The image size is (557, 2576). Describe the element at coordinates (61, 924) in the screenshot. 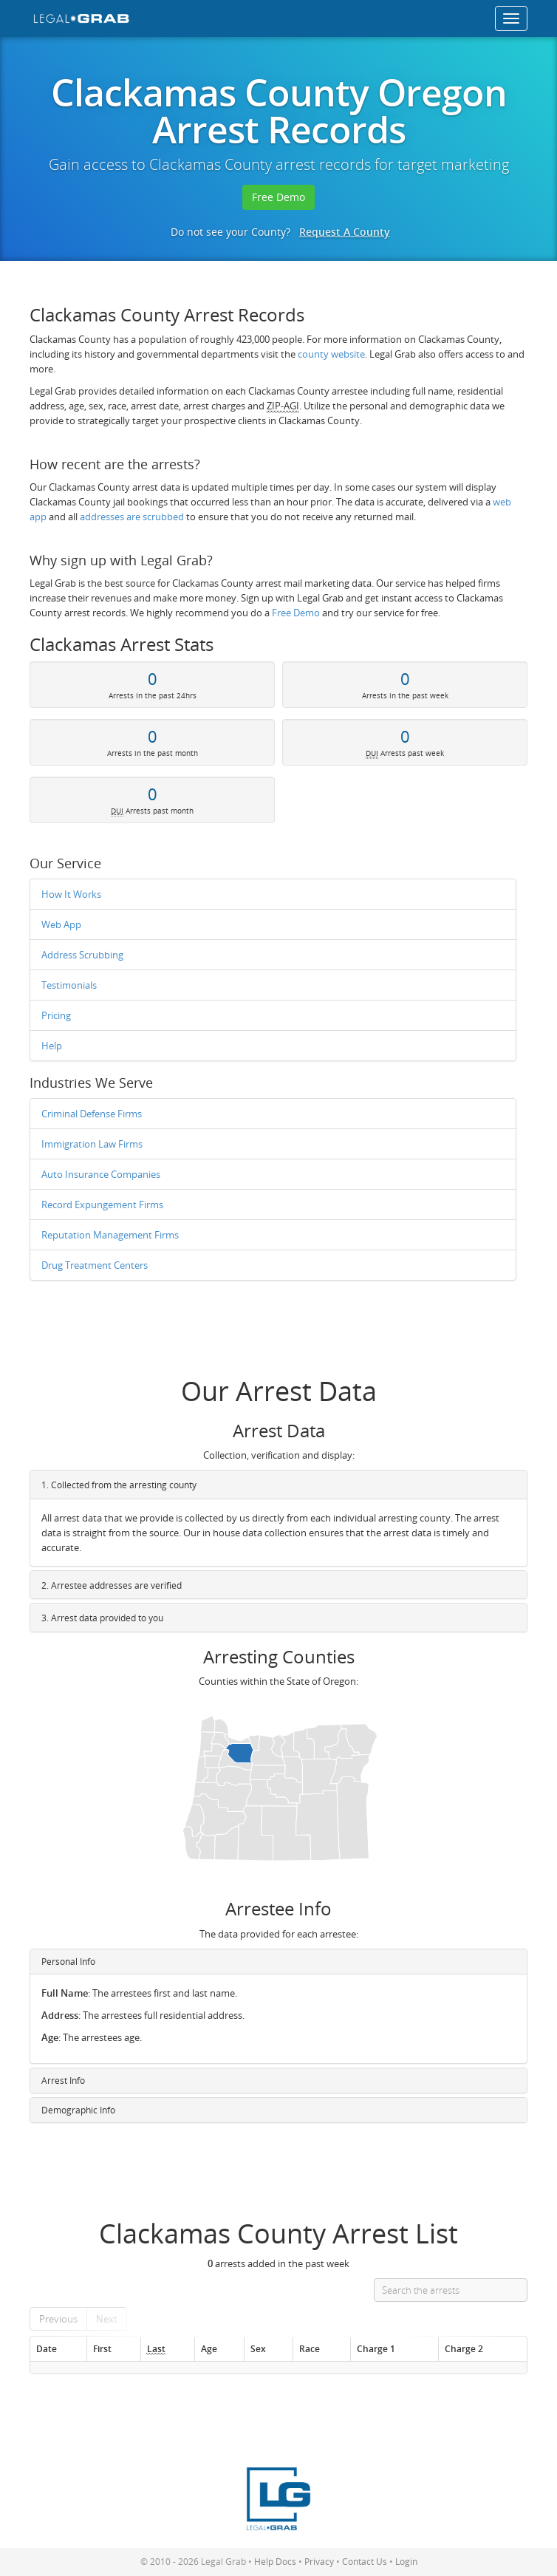

I see `Web App` at that location.